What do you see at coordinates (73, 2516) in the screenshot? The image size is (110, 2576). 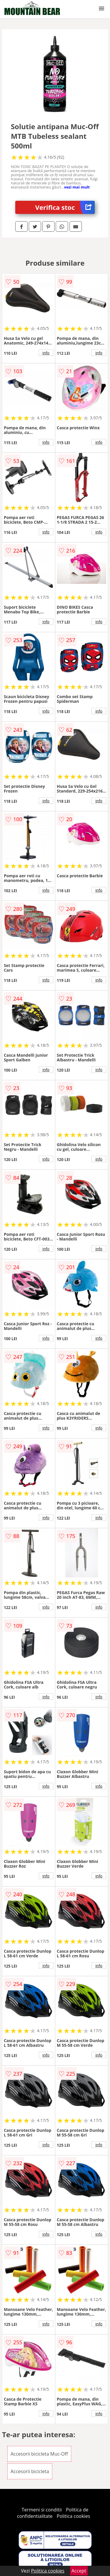 I see `Politica cookies` at bounding box center [73, 2516].